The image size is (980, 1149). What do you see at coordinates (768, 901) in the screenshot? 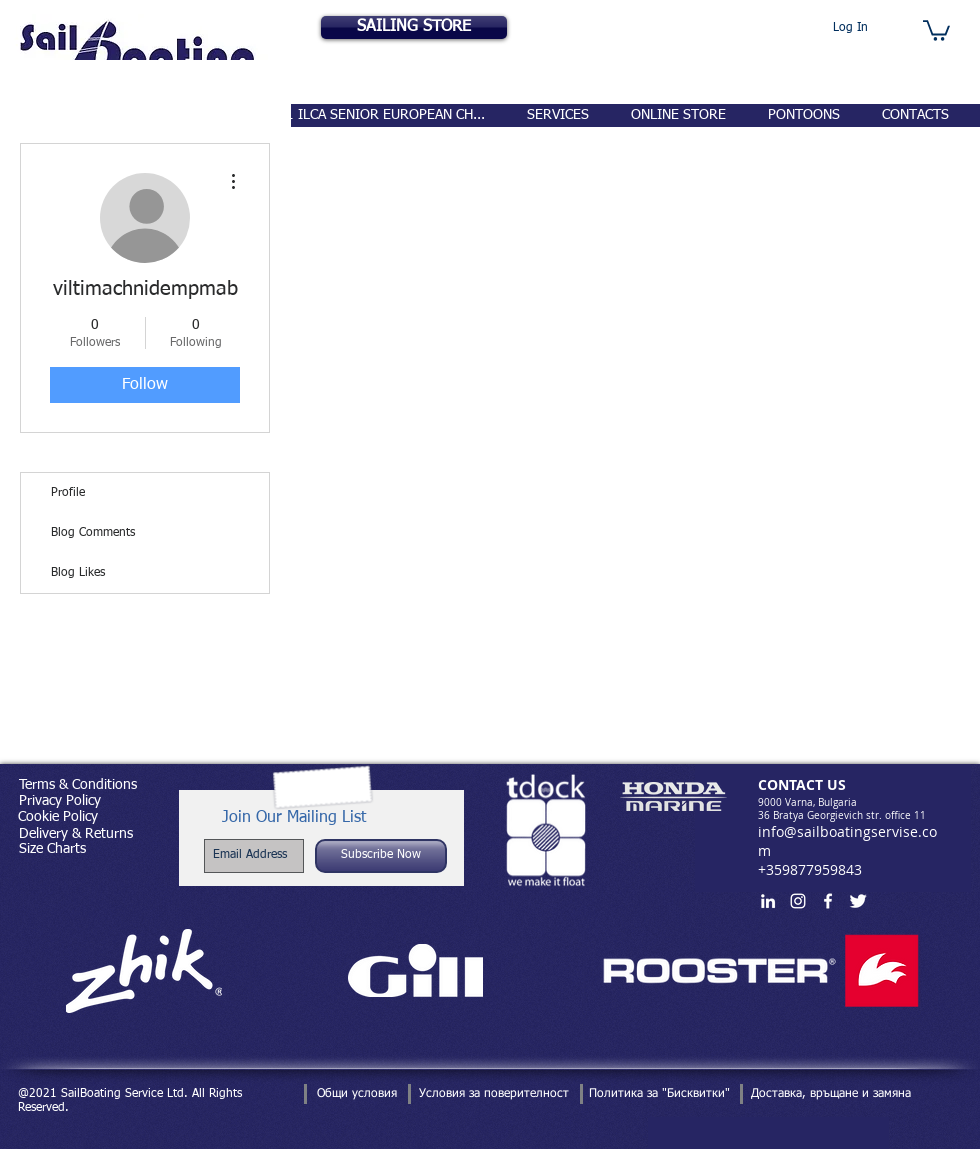
I see `[White LinkedIn Icon]` at bounding box center [768, 901].